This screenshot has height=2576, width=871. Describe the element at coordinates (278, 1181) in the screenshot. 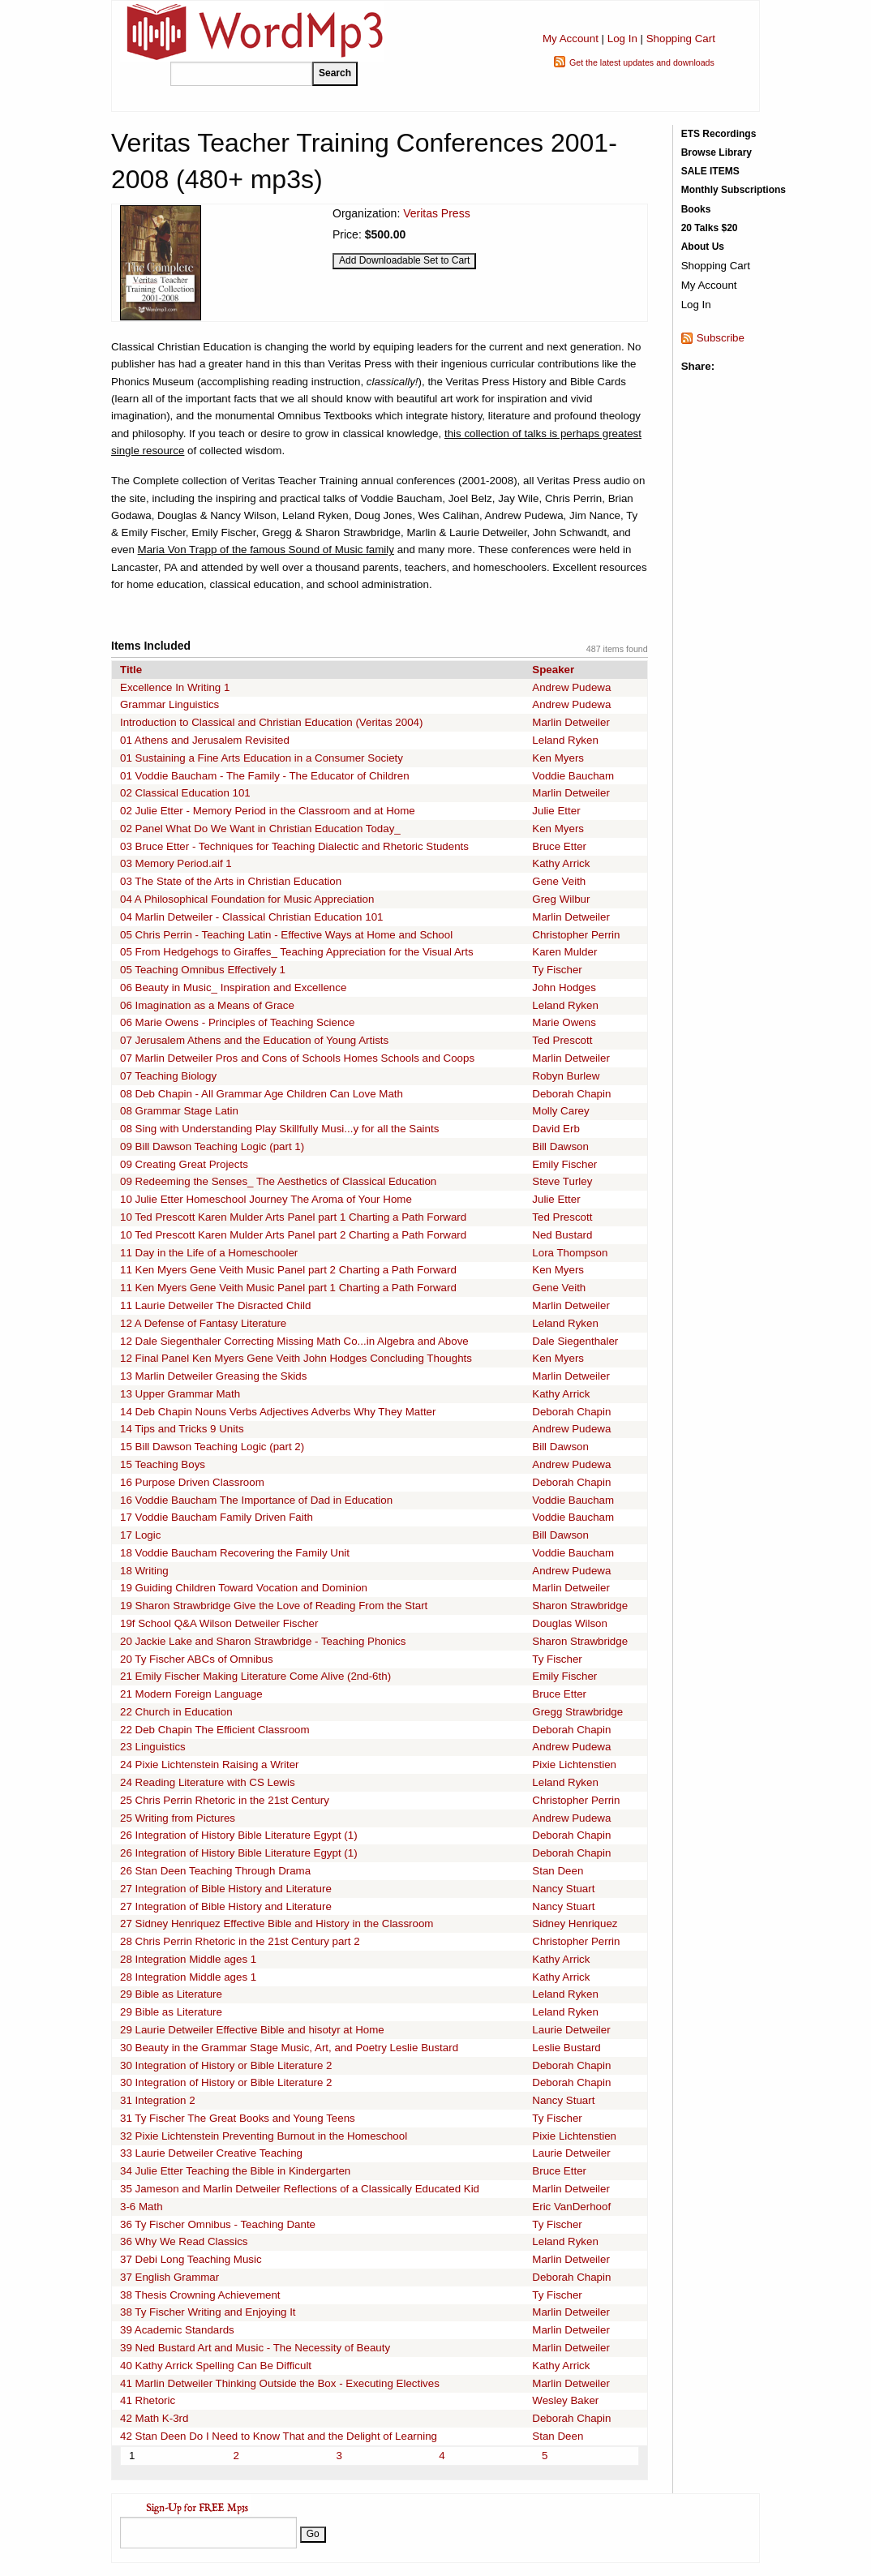

I see `09 Redeeming the Senses_ The Aesthetics of Classical Education` at that location.